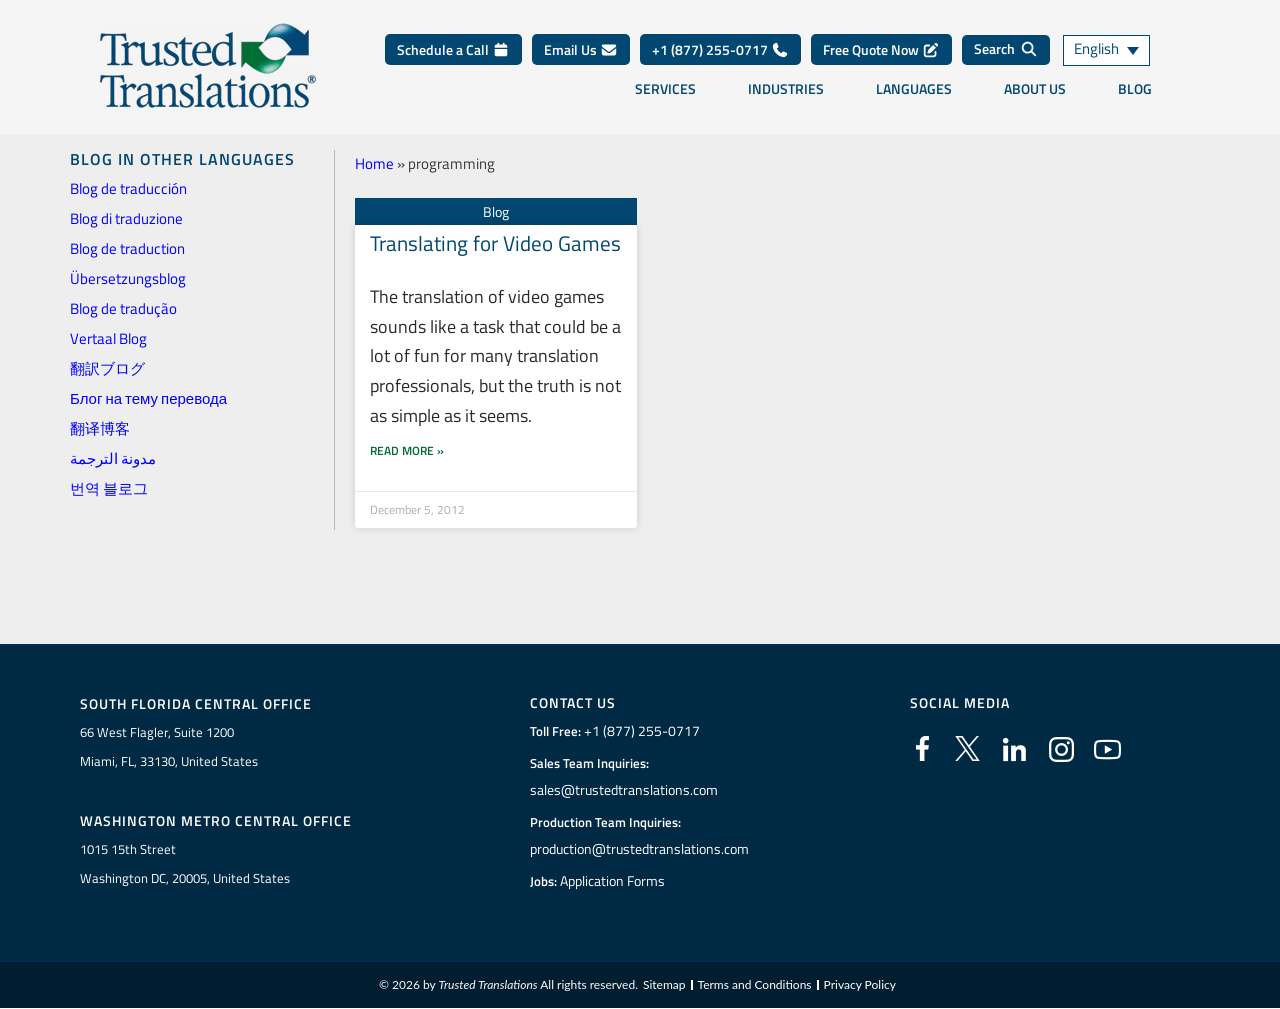 The width and height of the screenshot is (1280, 1009). What do you see at coordinates (108, 338) in the screenshot?
I see `Vertaal Blog` at bounding box center [108, 338].